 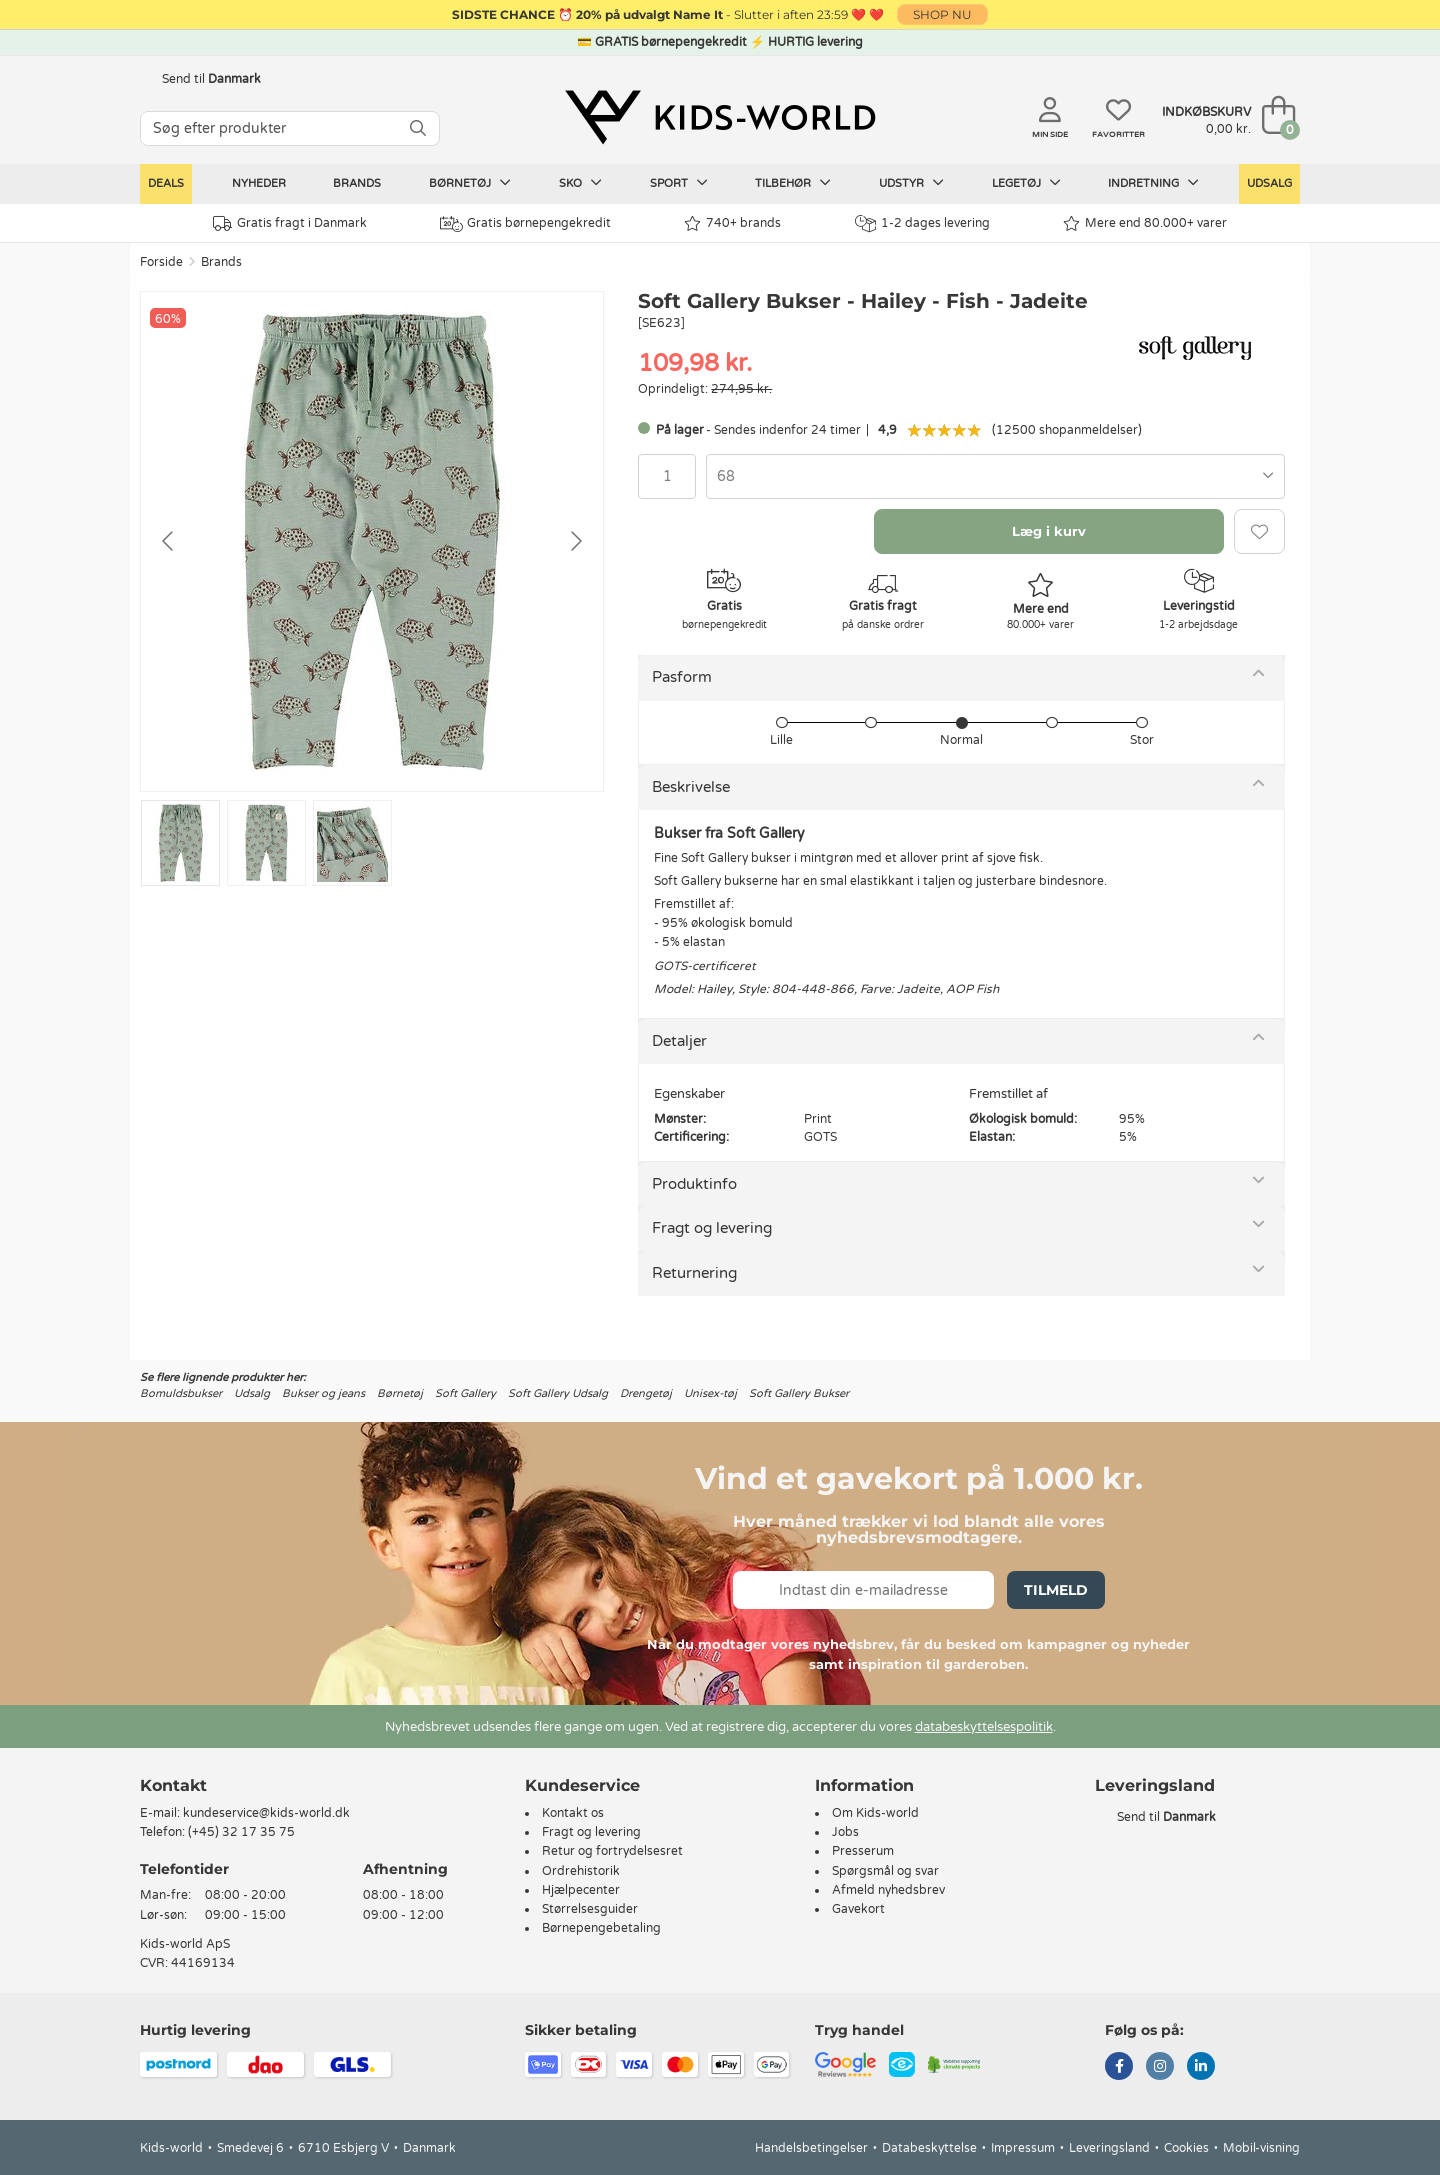 I want to click on Retur og fortrydelsesret, so click(x=612, y=1851).